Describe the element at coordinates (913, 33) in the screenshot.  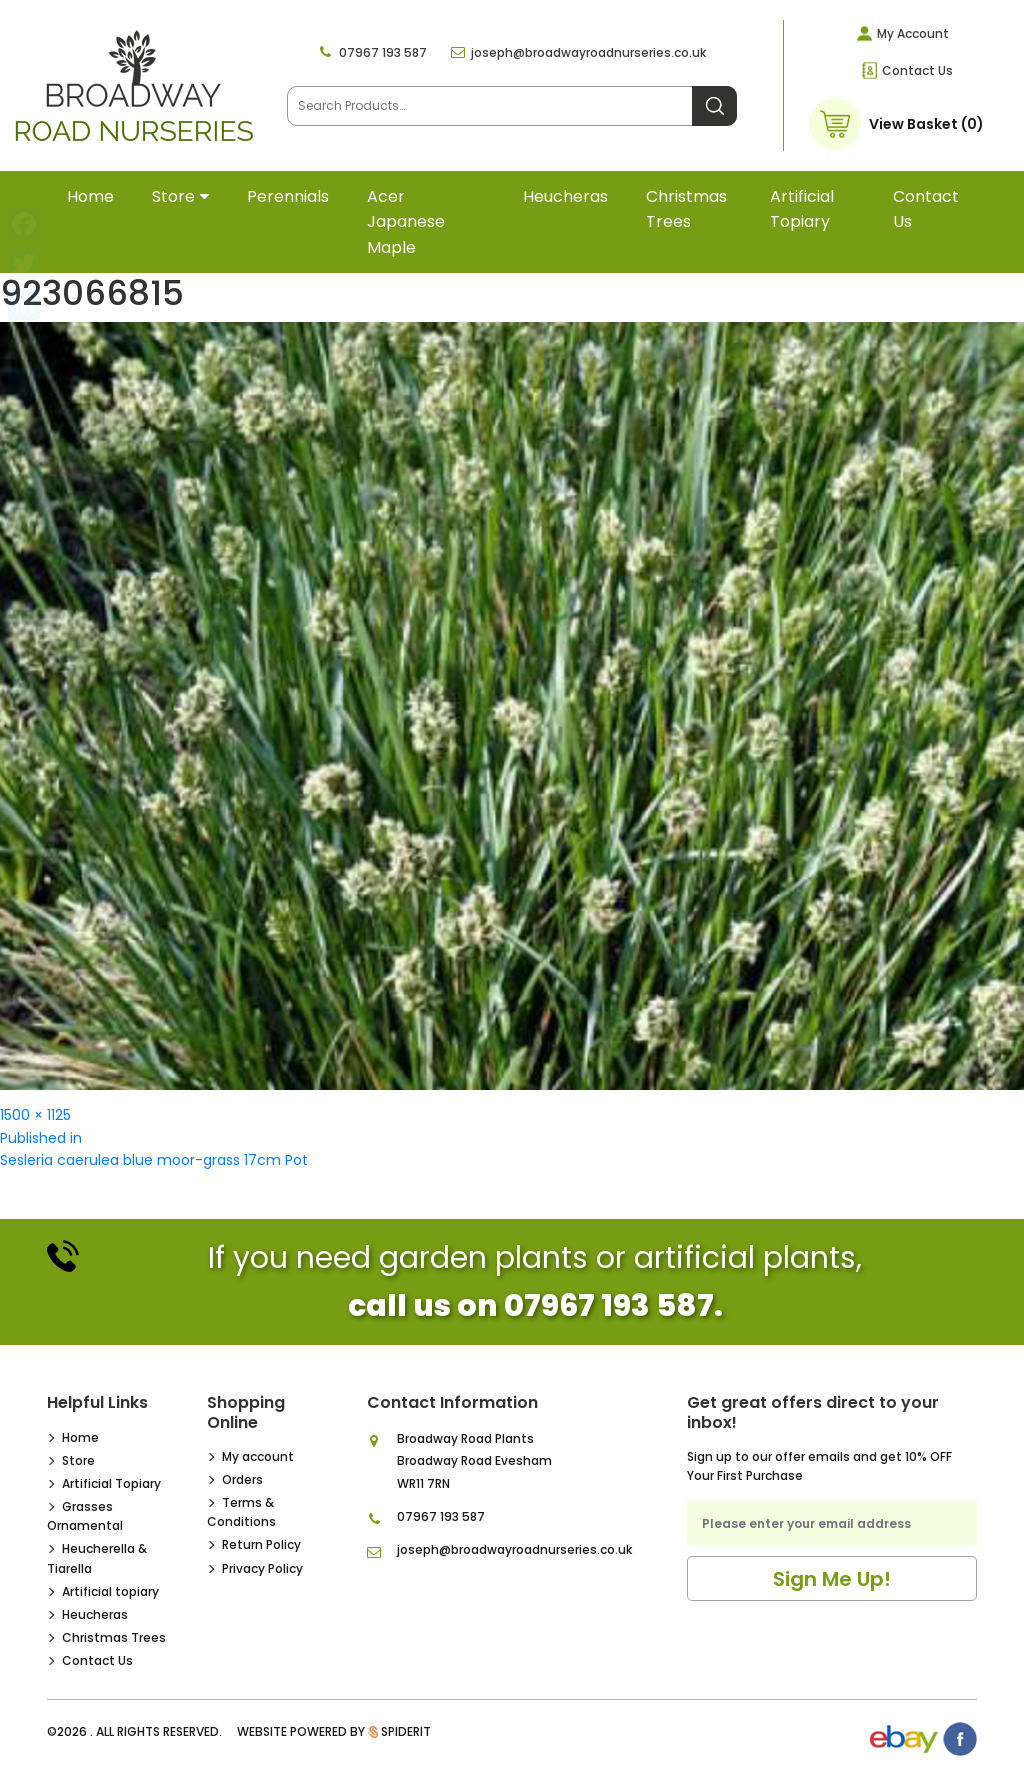
I see `My Account` at that location.